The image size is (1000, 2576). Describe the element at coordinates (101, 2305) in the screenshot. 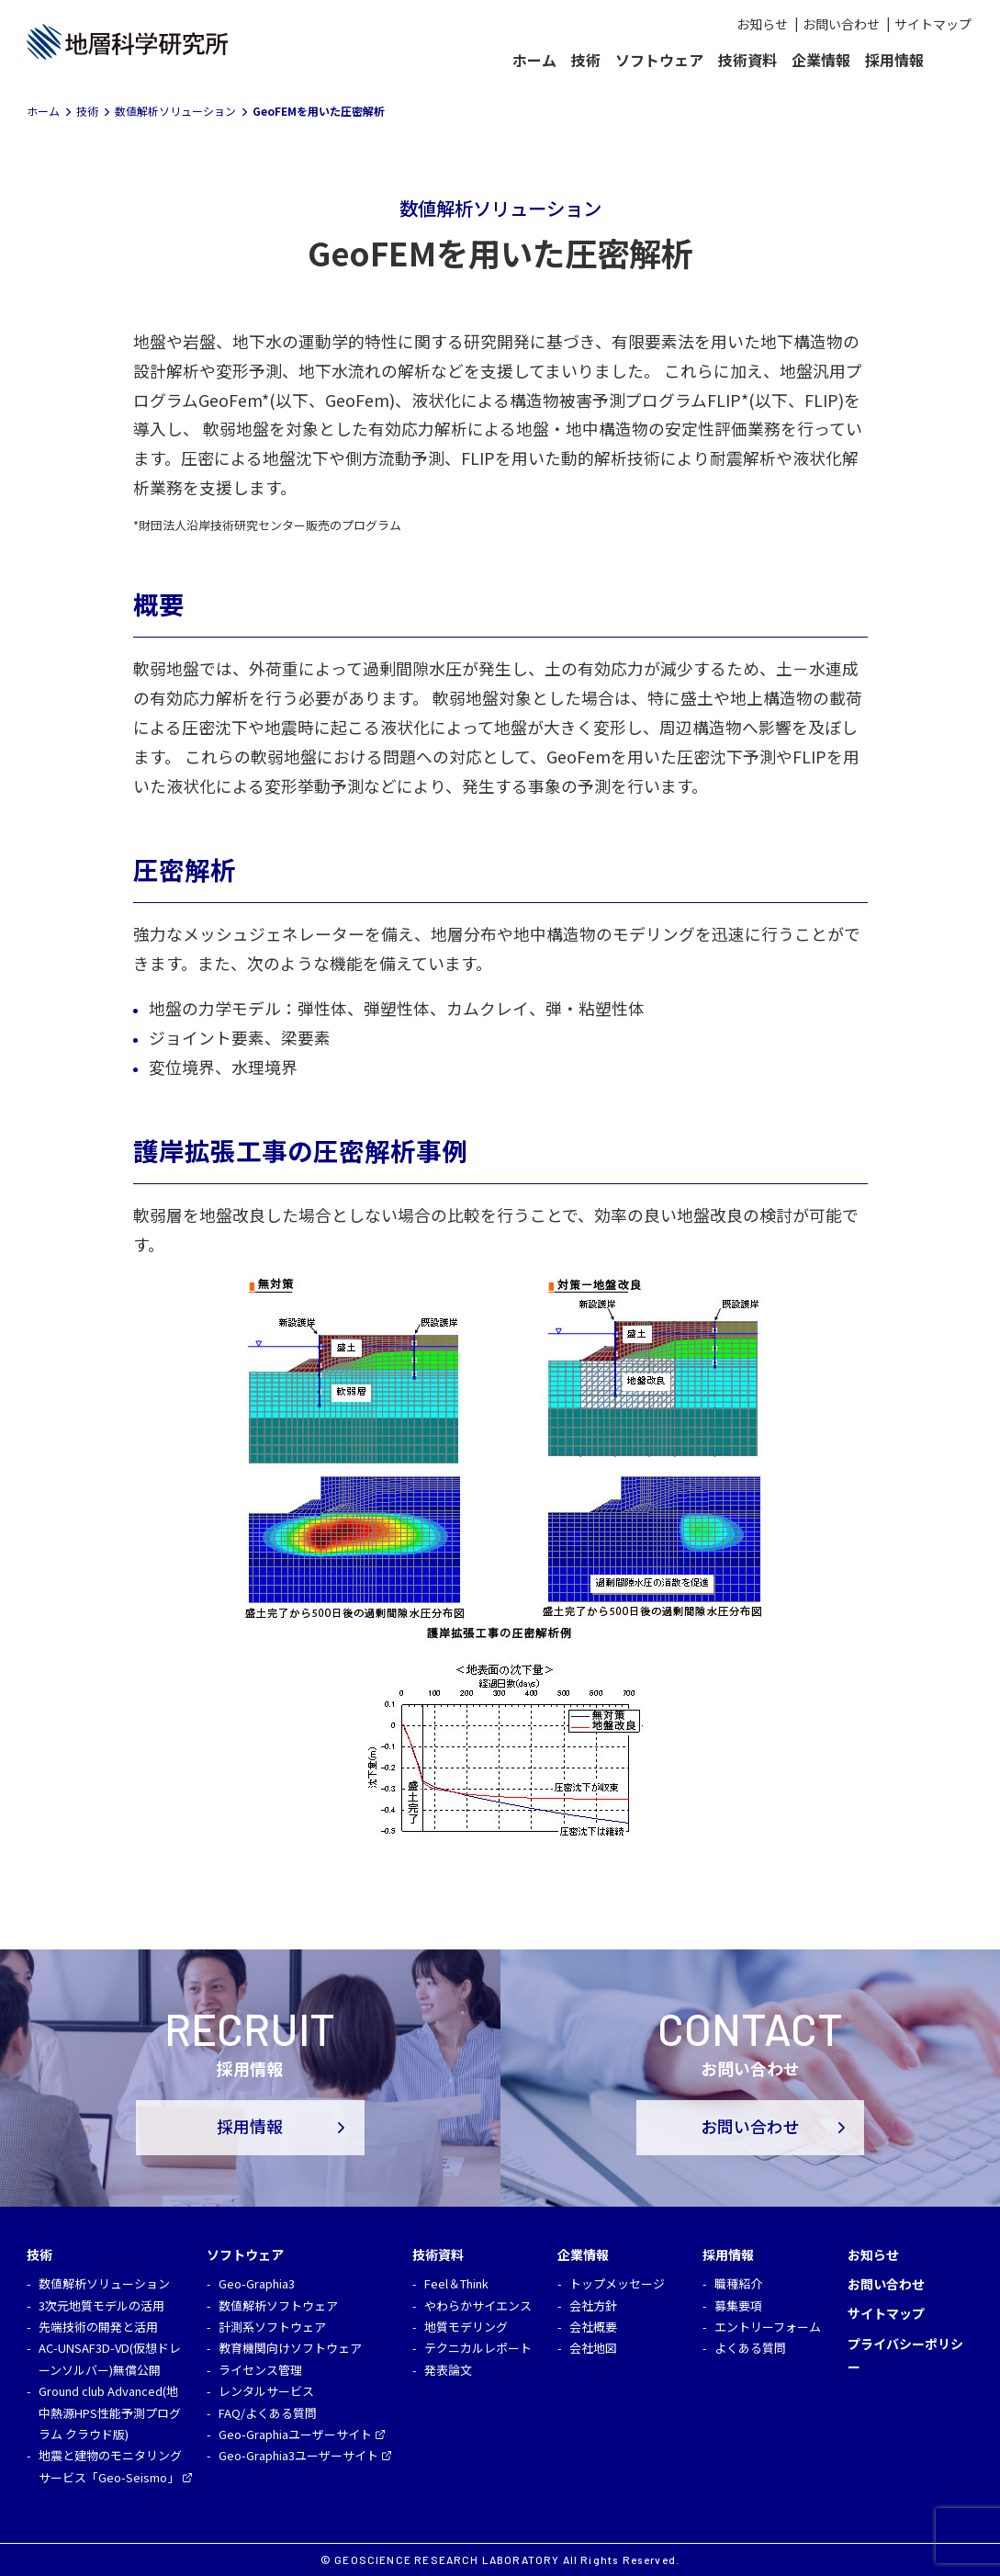

I see `3次元地質モデルの活用` at that location.